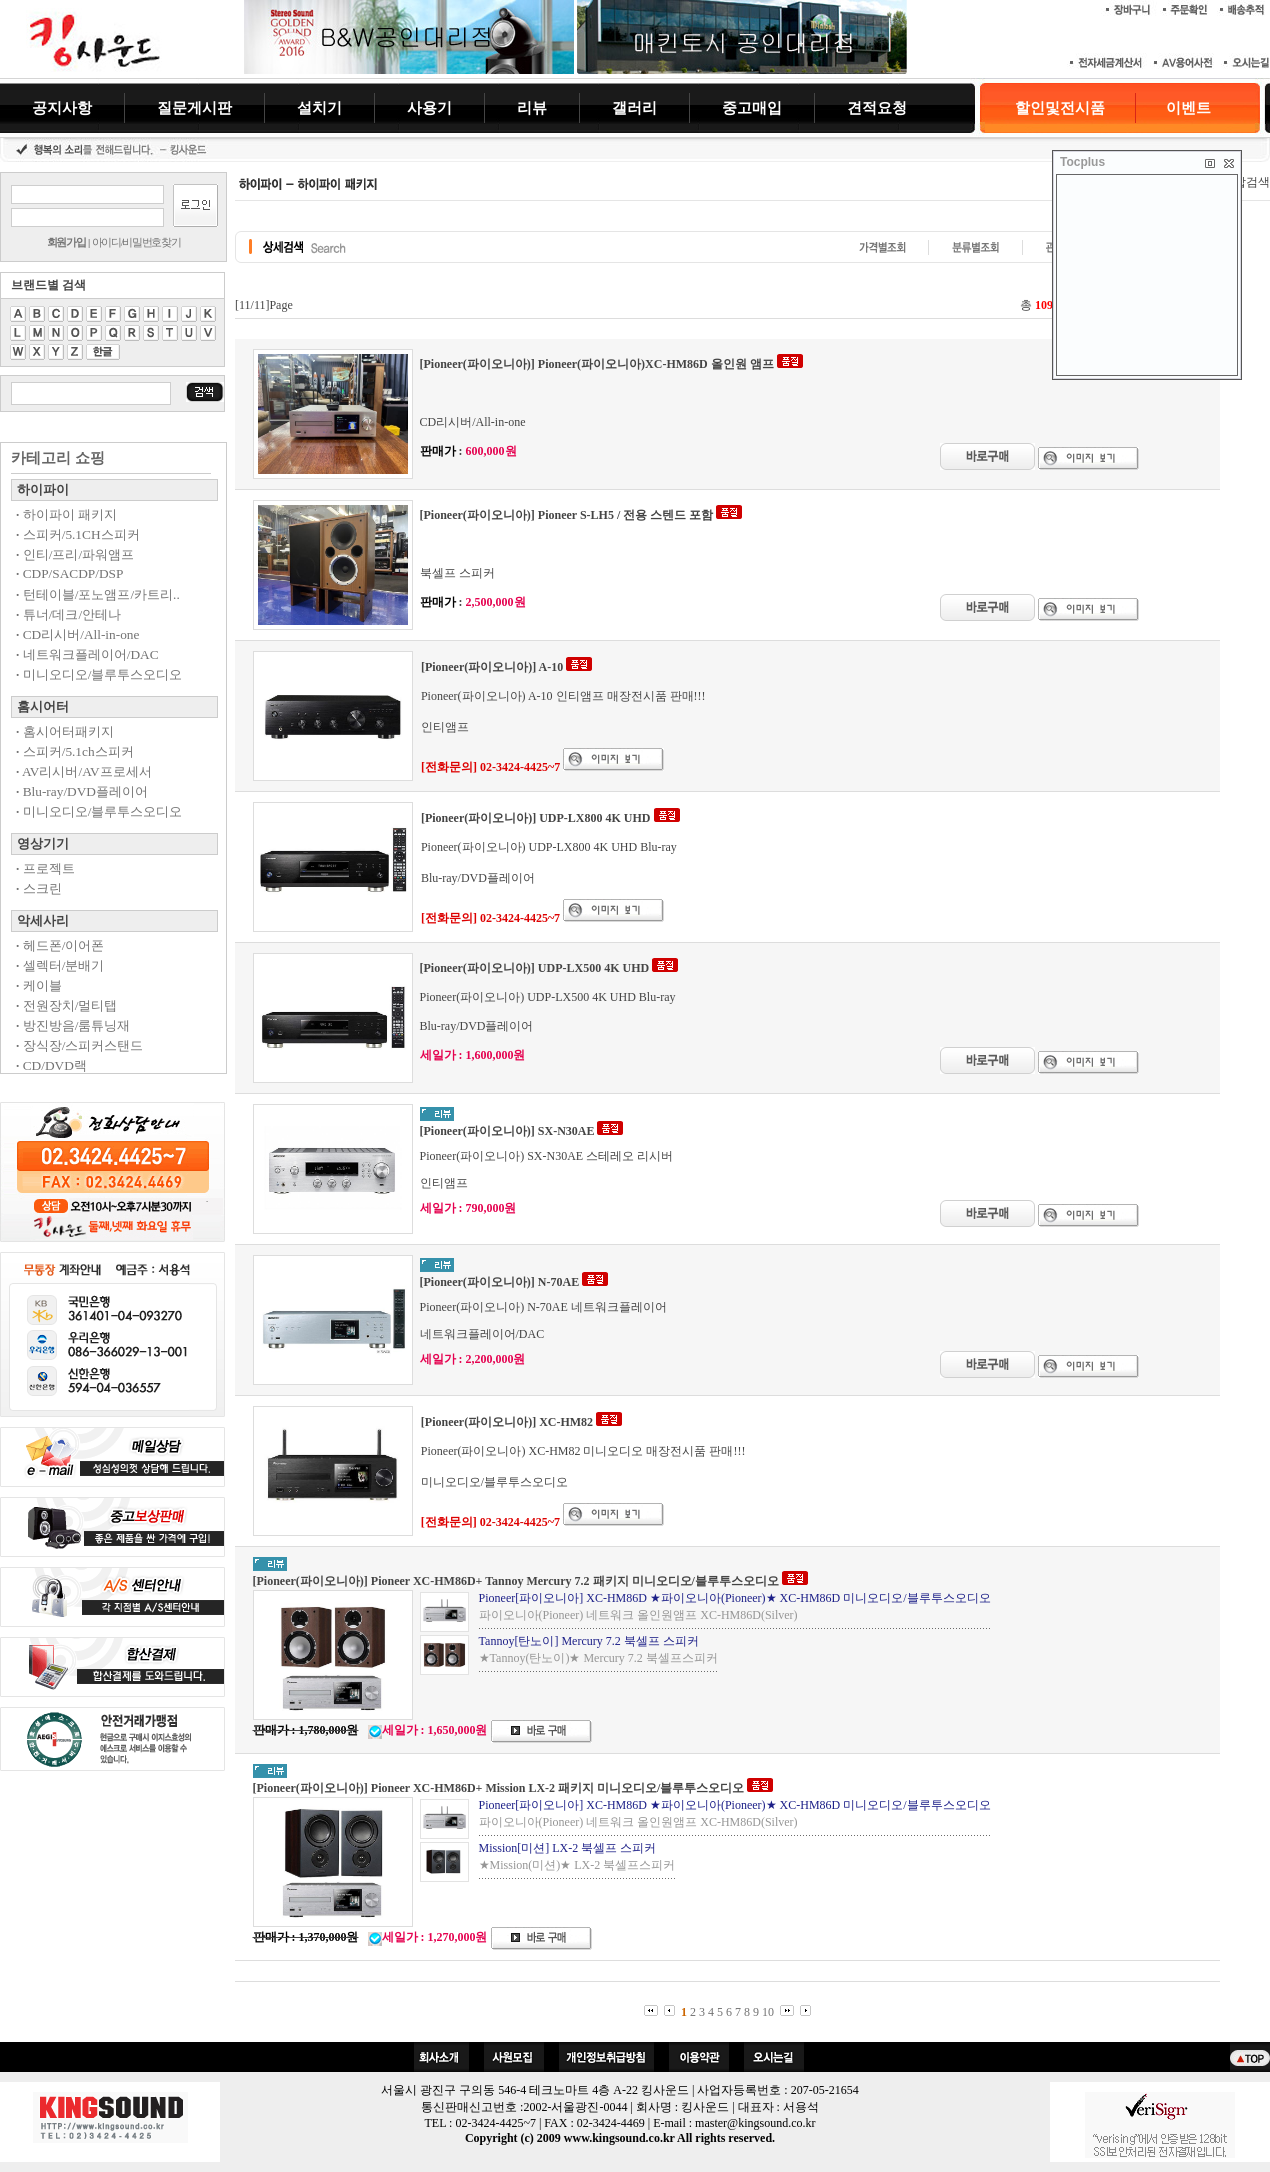 The width and height of the screenshot is (1270, 2172). I want to click on 장식장/스피커스탠드, so click(79, 1045).